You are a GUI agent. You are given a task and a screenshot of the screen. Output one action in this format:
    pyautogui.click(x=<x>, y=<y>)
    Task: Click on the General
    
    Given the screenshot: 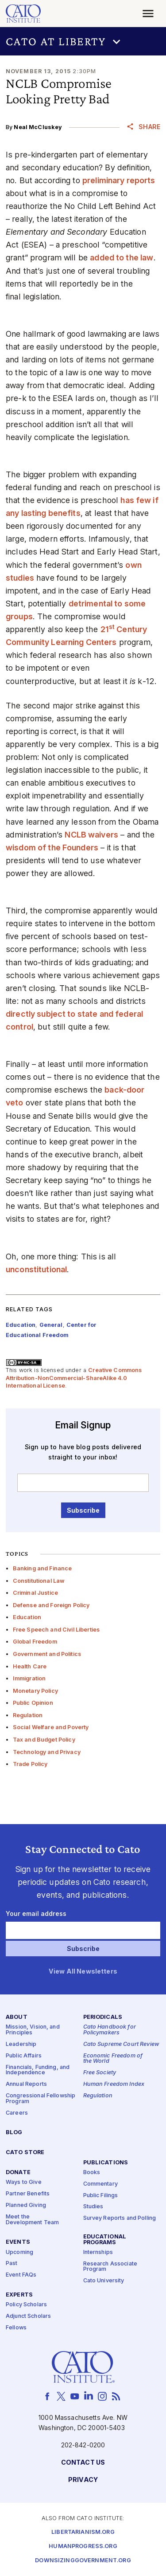 What is the action you would take?
    pyautogui.click(x=51, y=1324)
    